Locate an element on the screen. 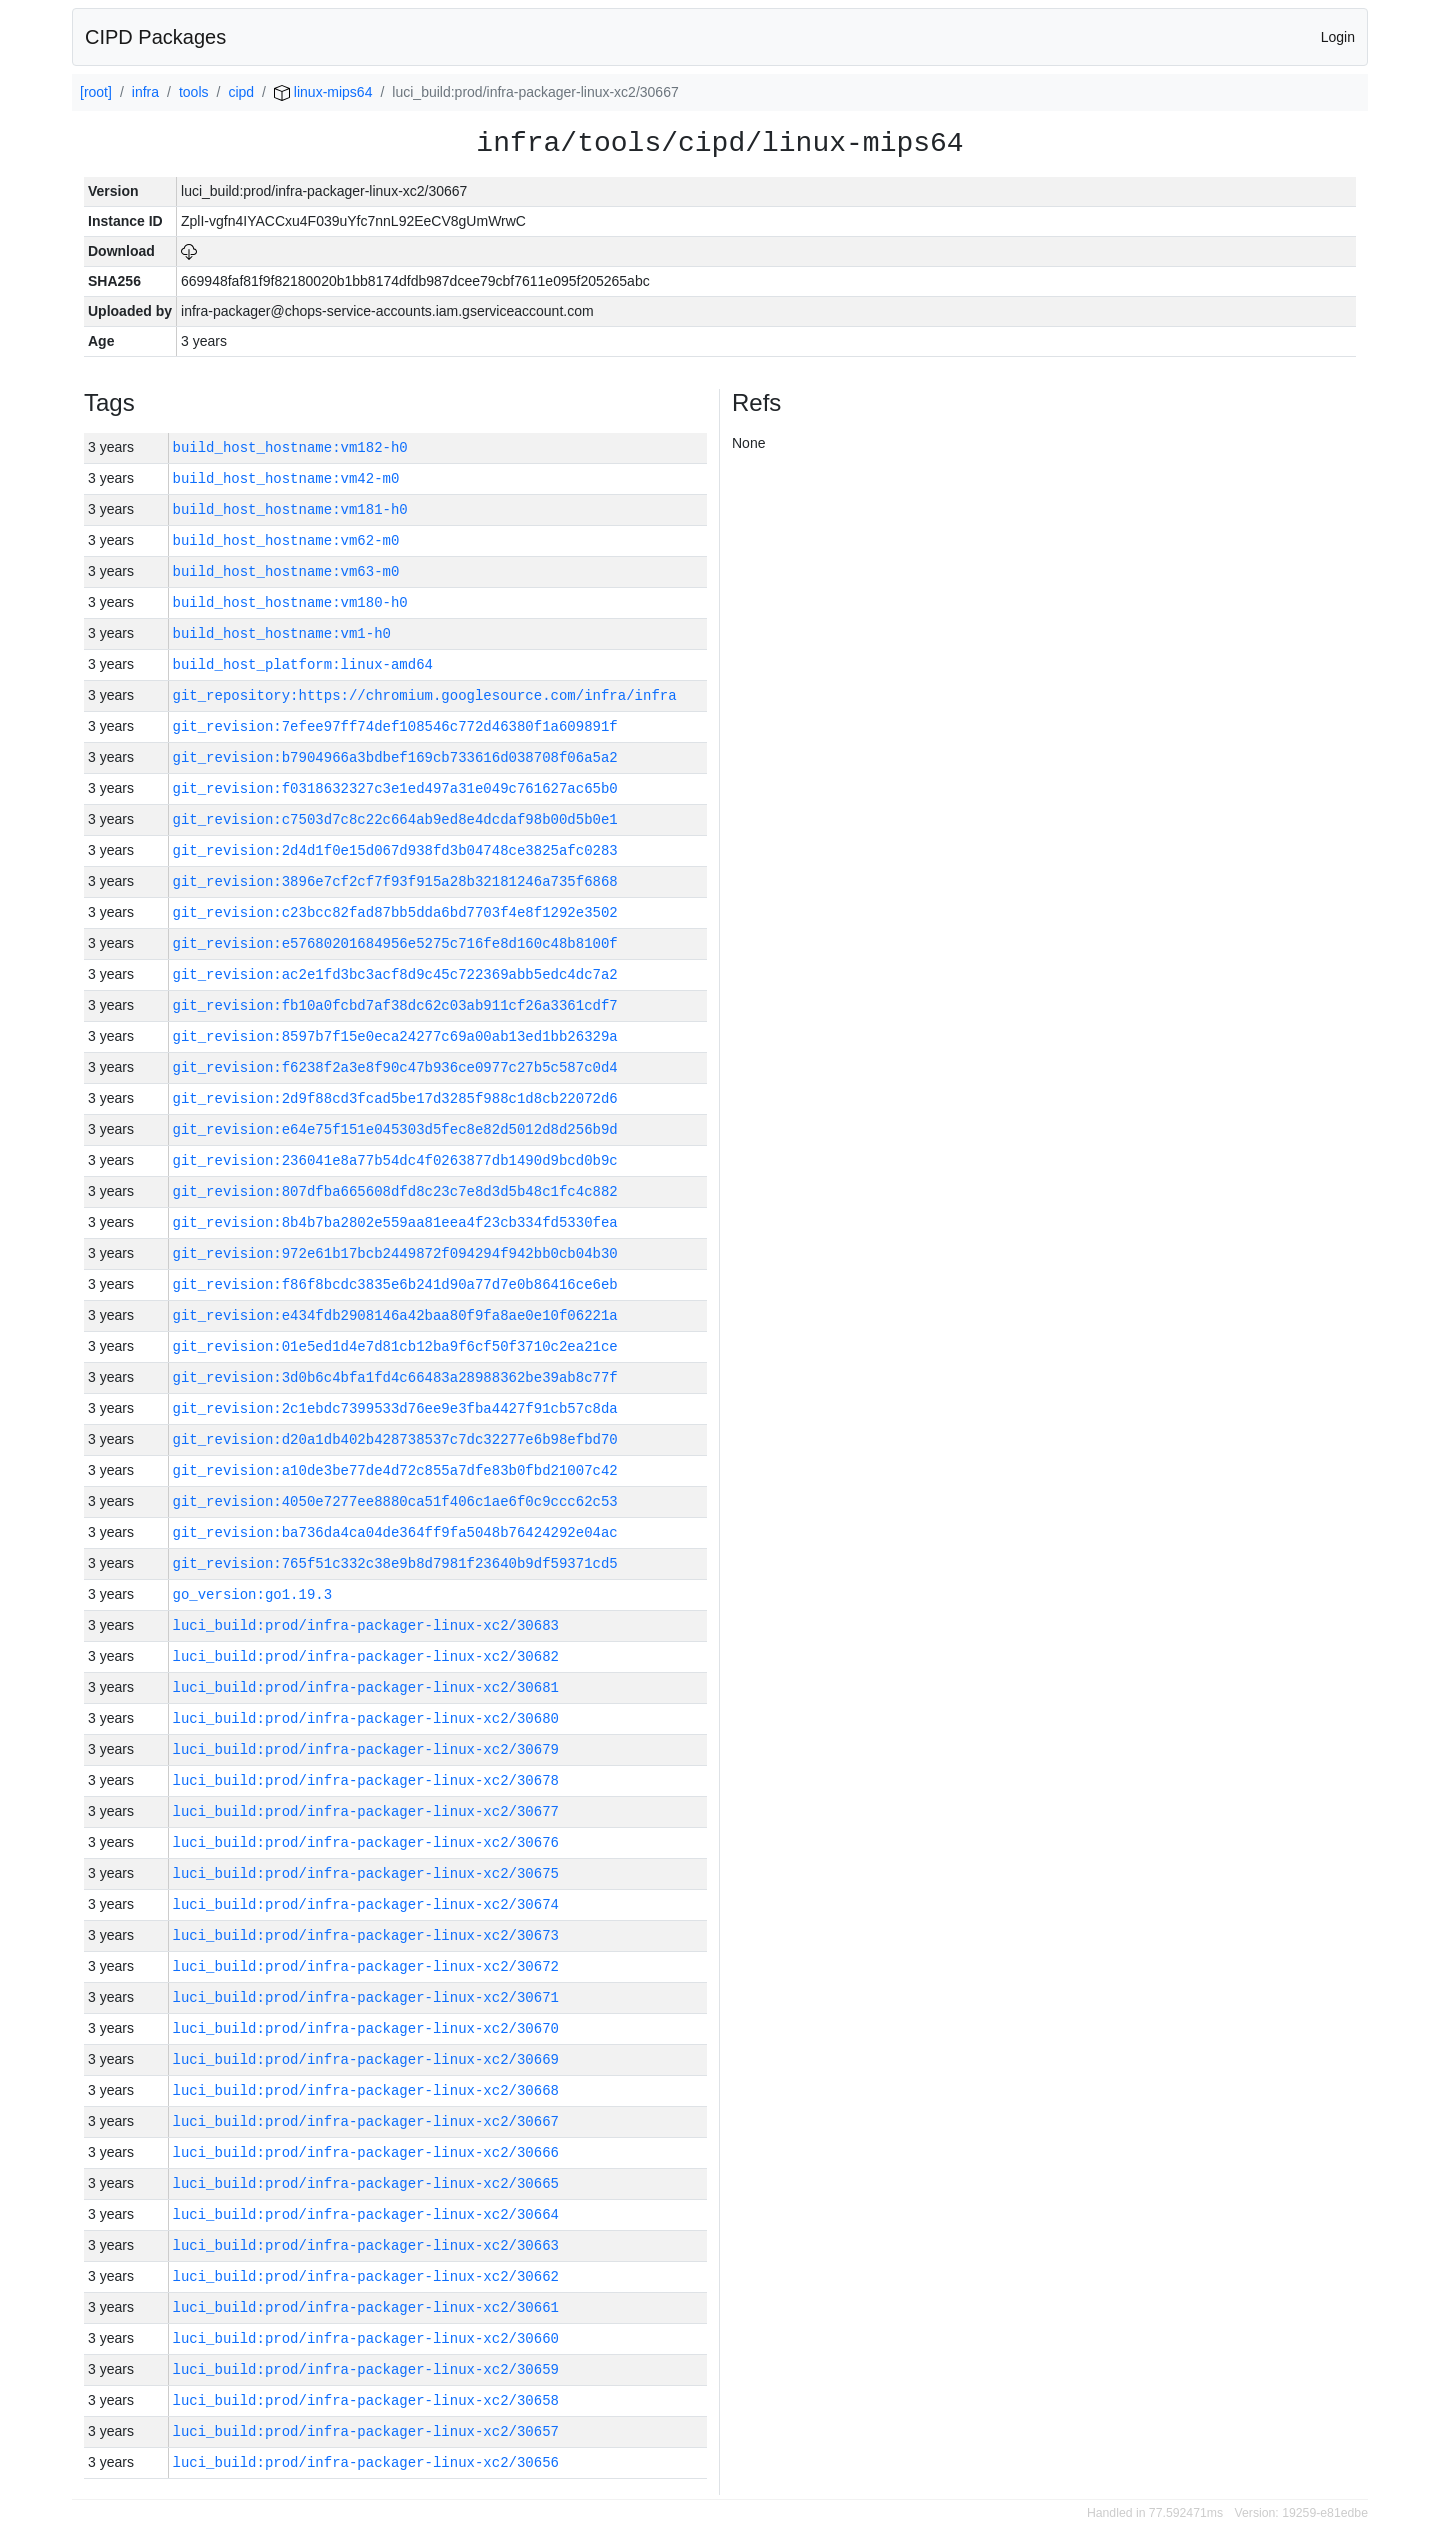 This screenshot has width=1440, height=2539. luci_build:prod/infra-packager-linux-xc2/30663 is located at coordinates (366, 2245).